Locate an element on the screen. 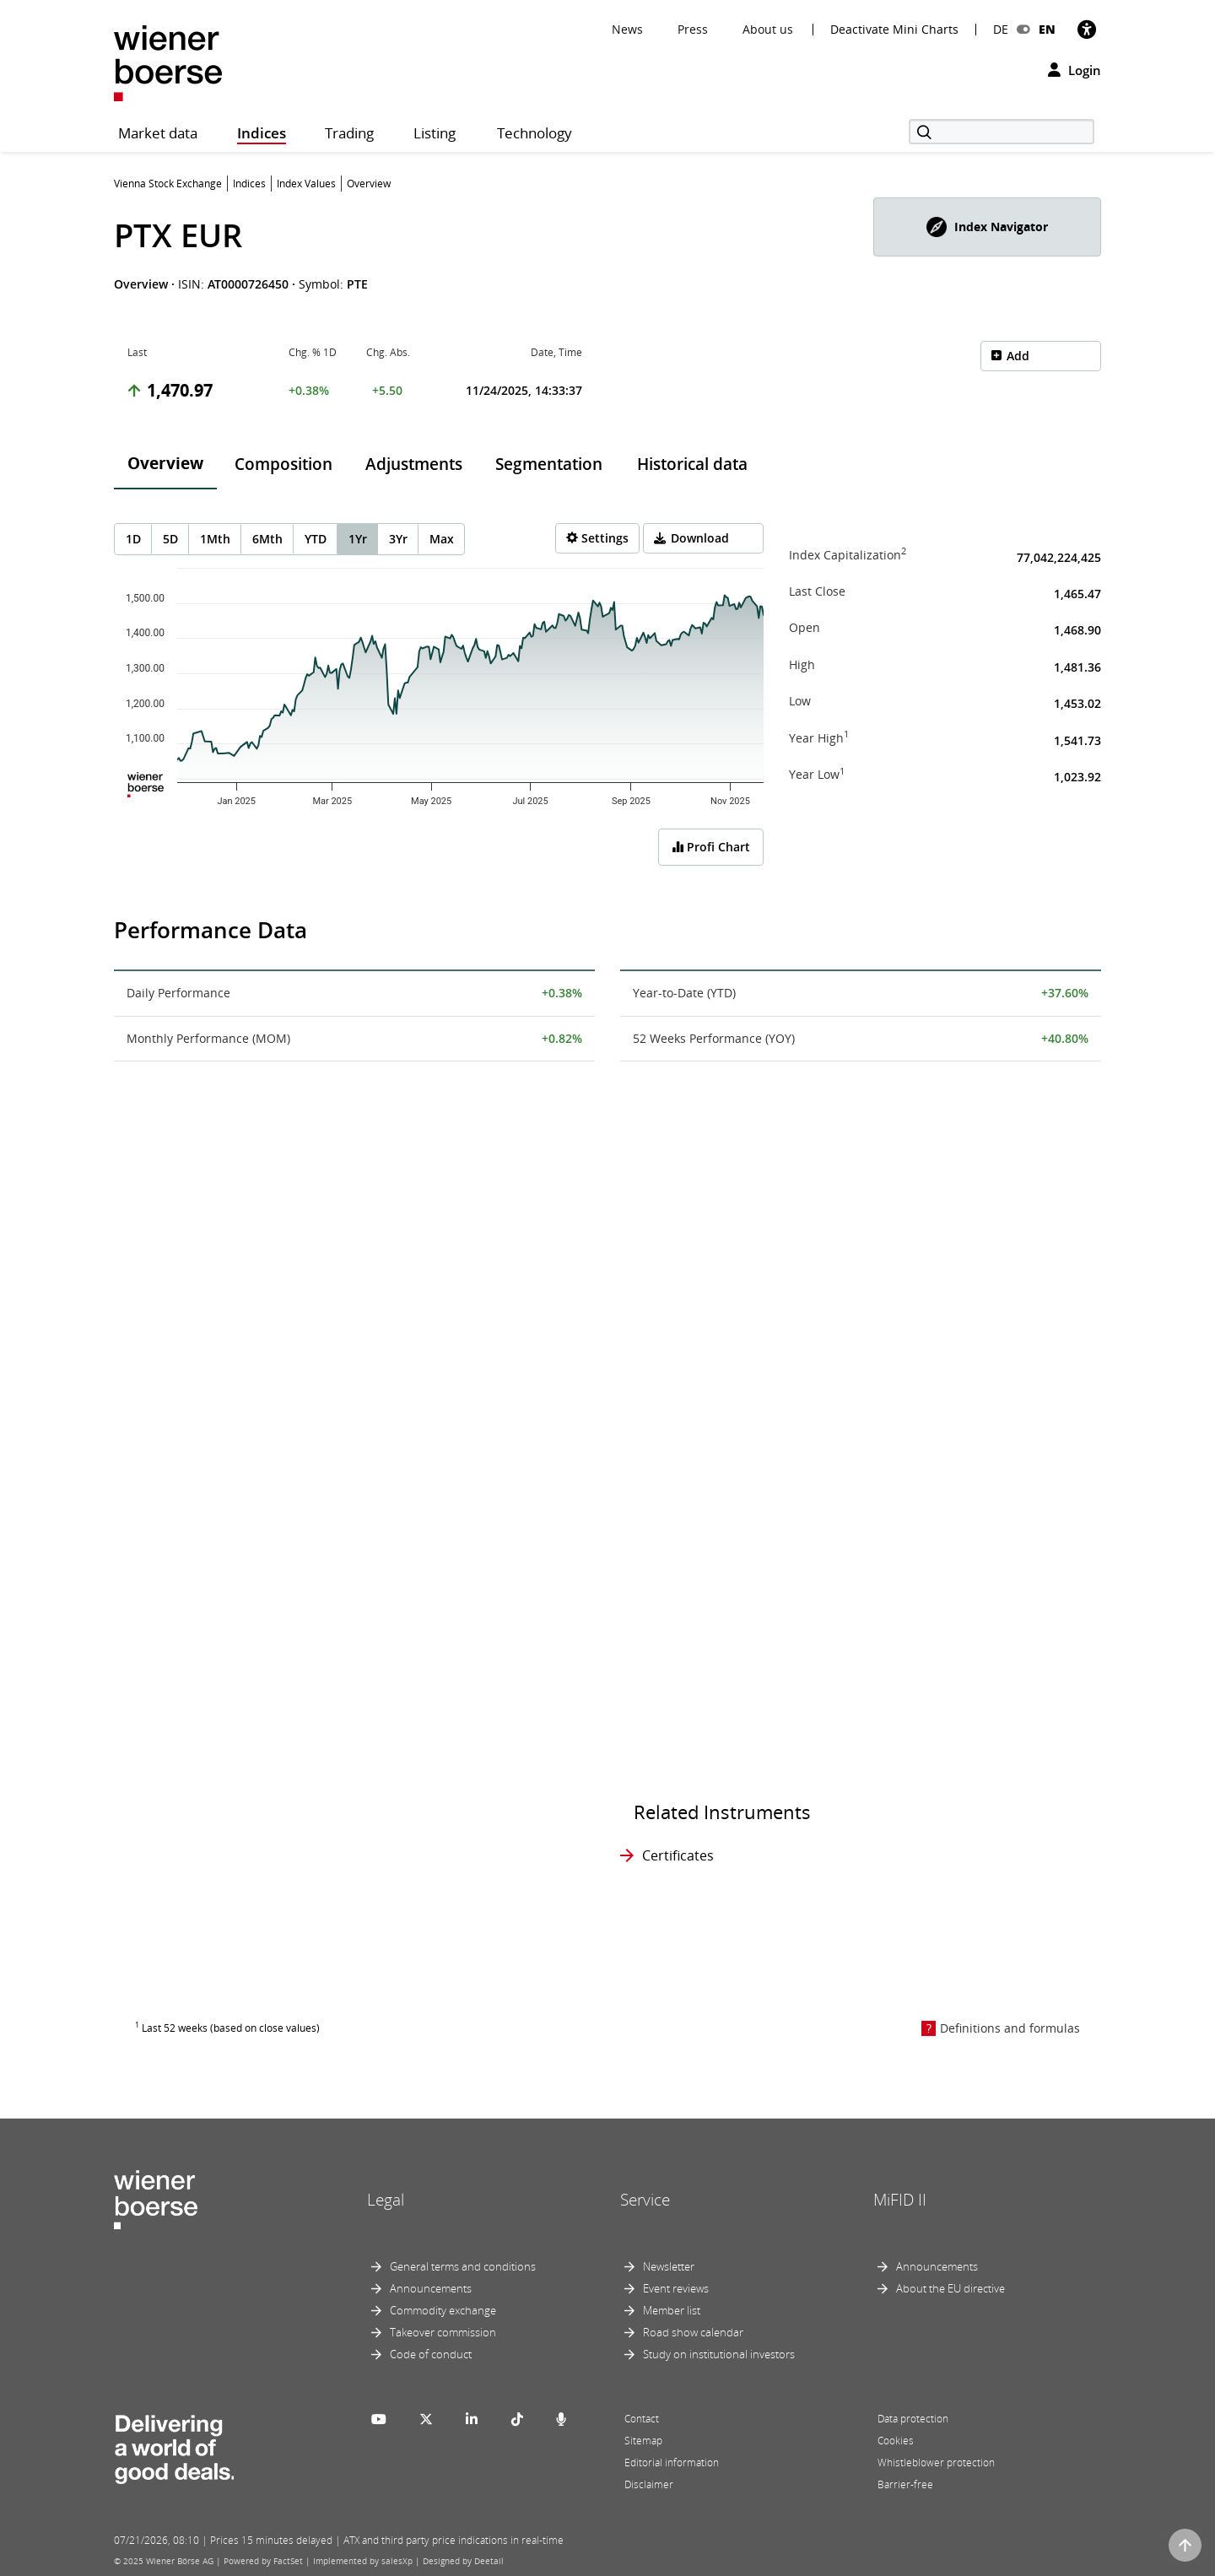  Composition is located at coordinates (283, 464).